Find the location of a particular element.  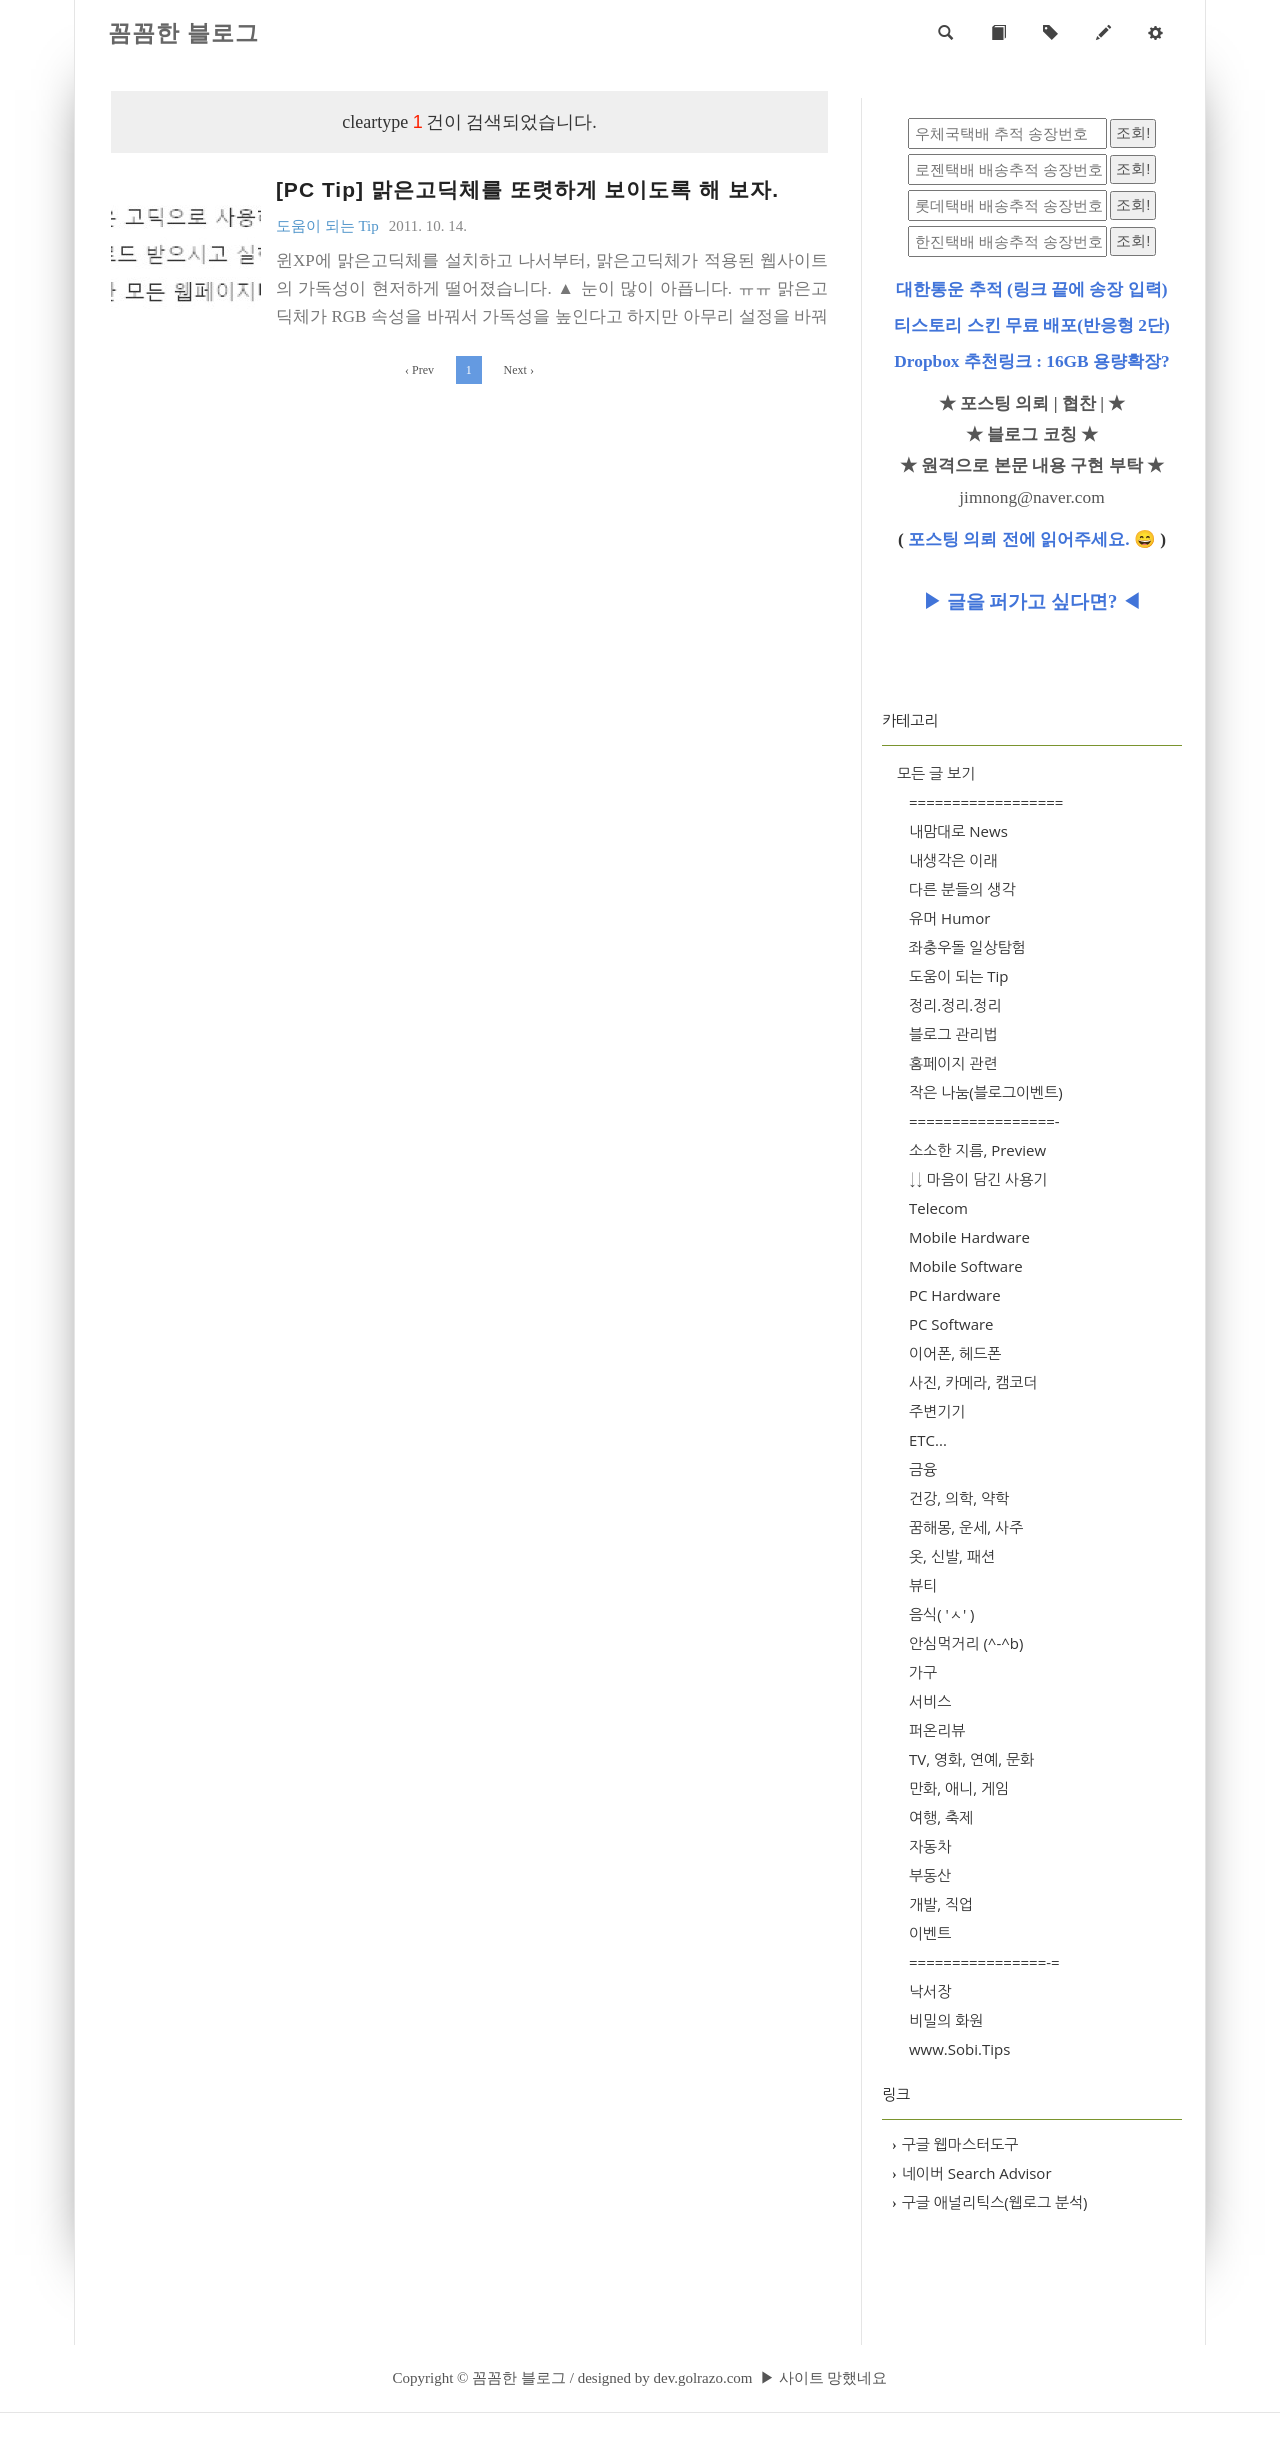

좌충우돌 일상탐험 is located at coordinates (967, 947).